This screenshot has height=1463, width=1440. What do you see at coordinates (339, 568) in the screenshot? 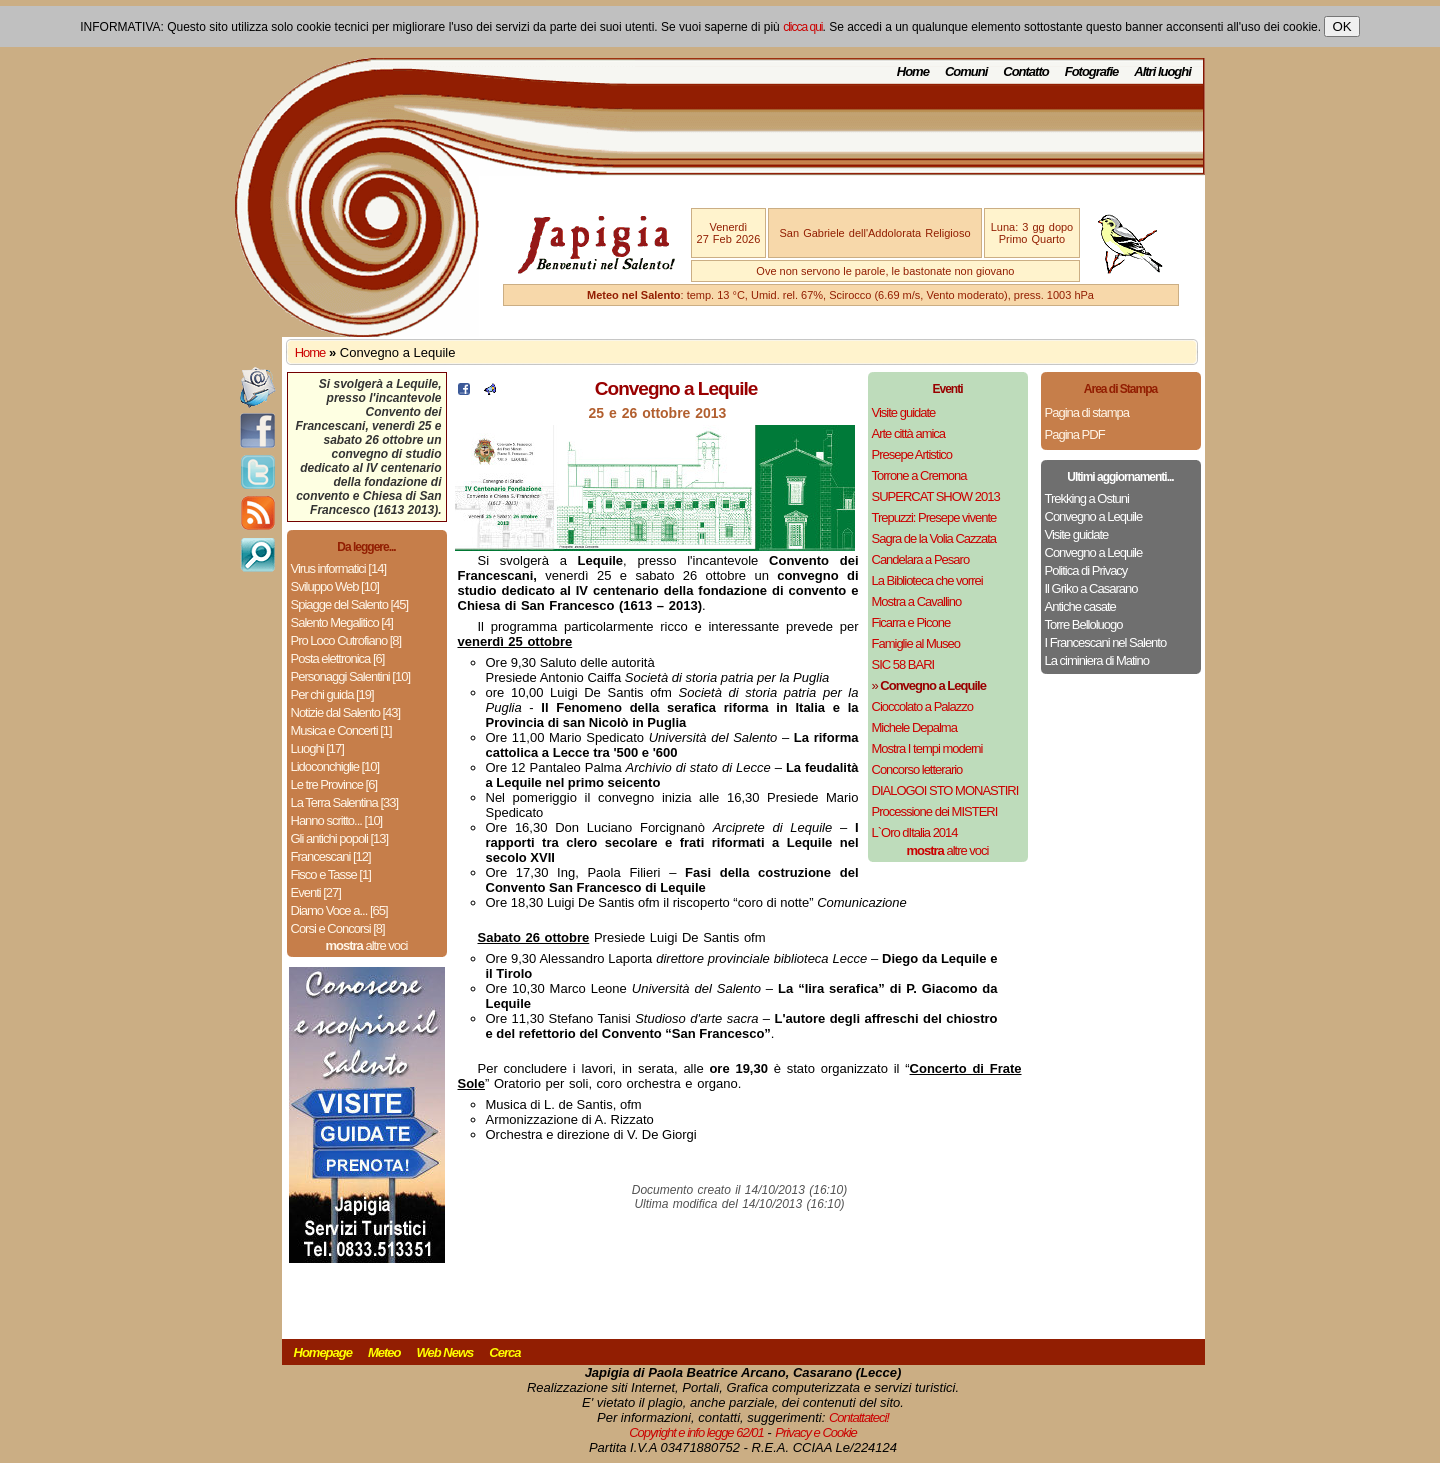
I see `Virus informatici [14]` at bounding box center [339, 568].